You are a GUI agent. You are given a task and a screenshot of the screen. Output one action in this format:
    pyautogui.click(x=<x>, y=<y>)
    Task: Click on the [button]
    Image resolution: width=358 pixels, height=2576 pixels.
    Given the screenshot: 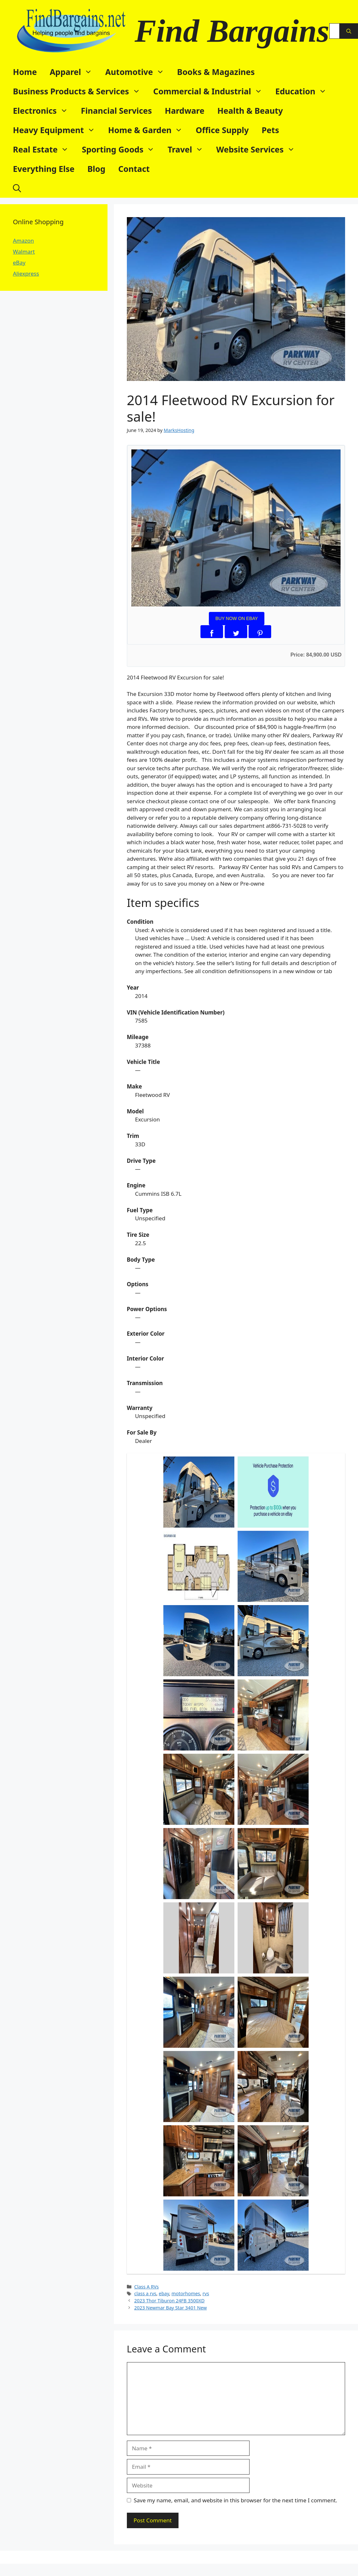 What is the action you would take?
    pyautogui.click(x=16, y=188)
    